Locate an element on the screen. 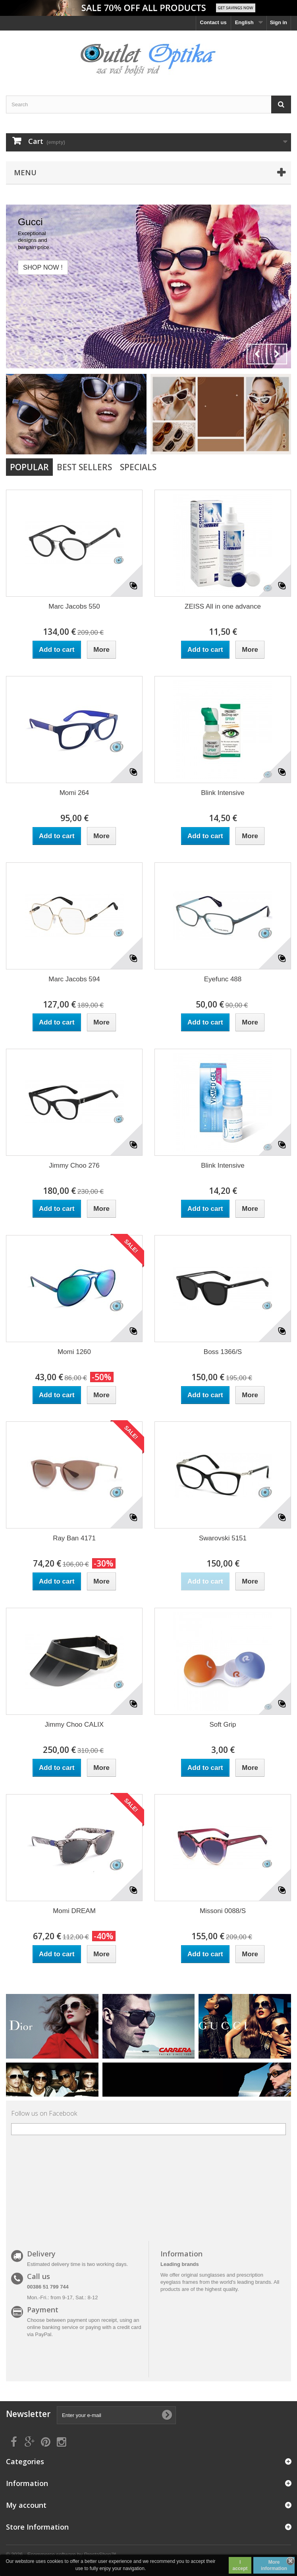 This screenshot has width=297, height=2576. Marc Jacobs 594 is located at coordinates (74, 979).